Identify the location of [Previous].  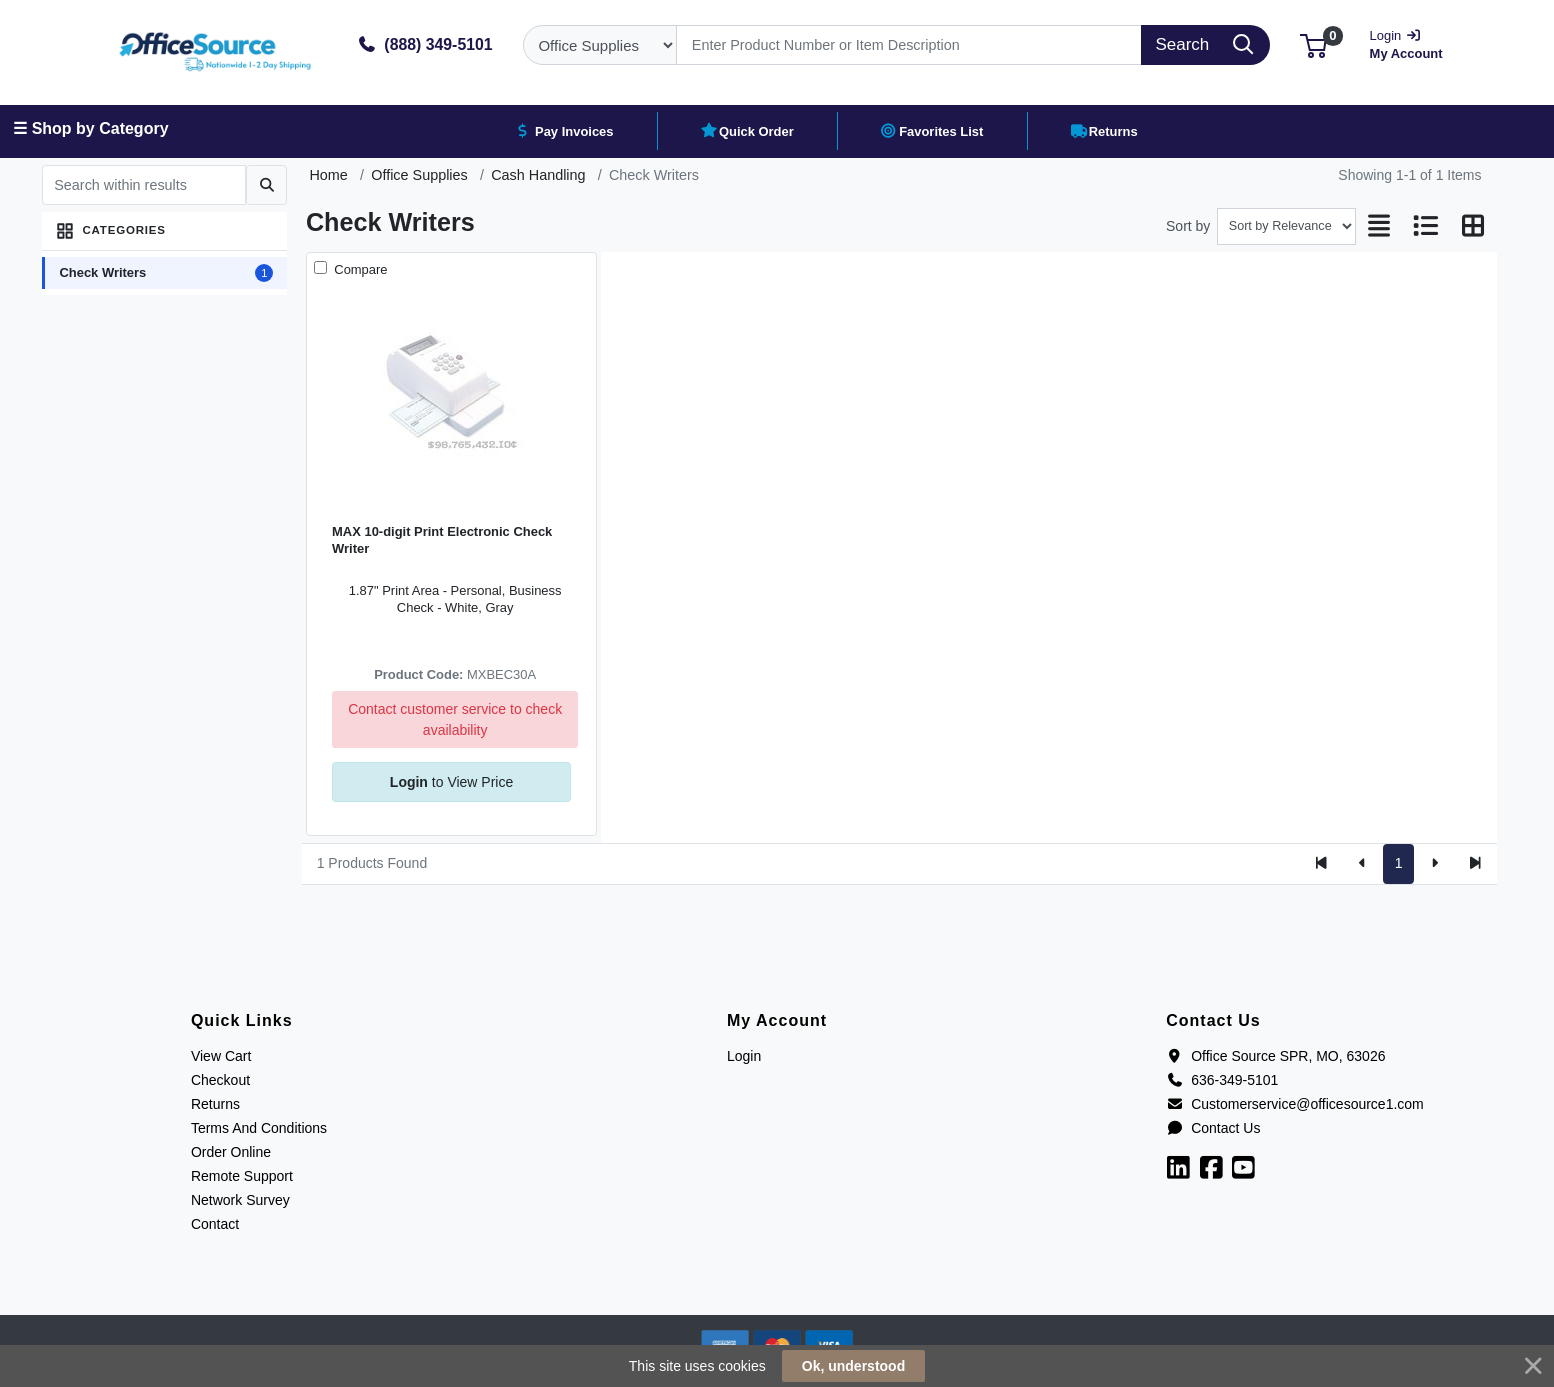
(1362, 864).